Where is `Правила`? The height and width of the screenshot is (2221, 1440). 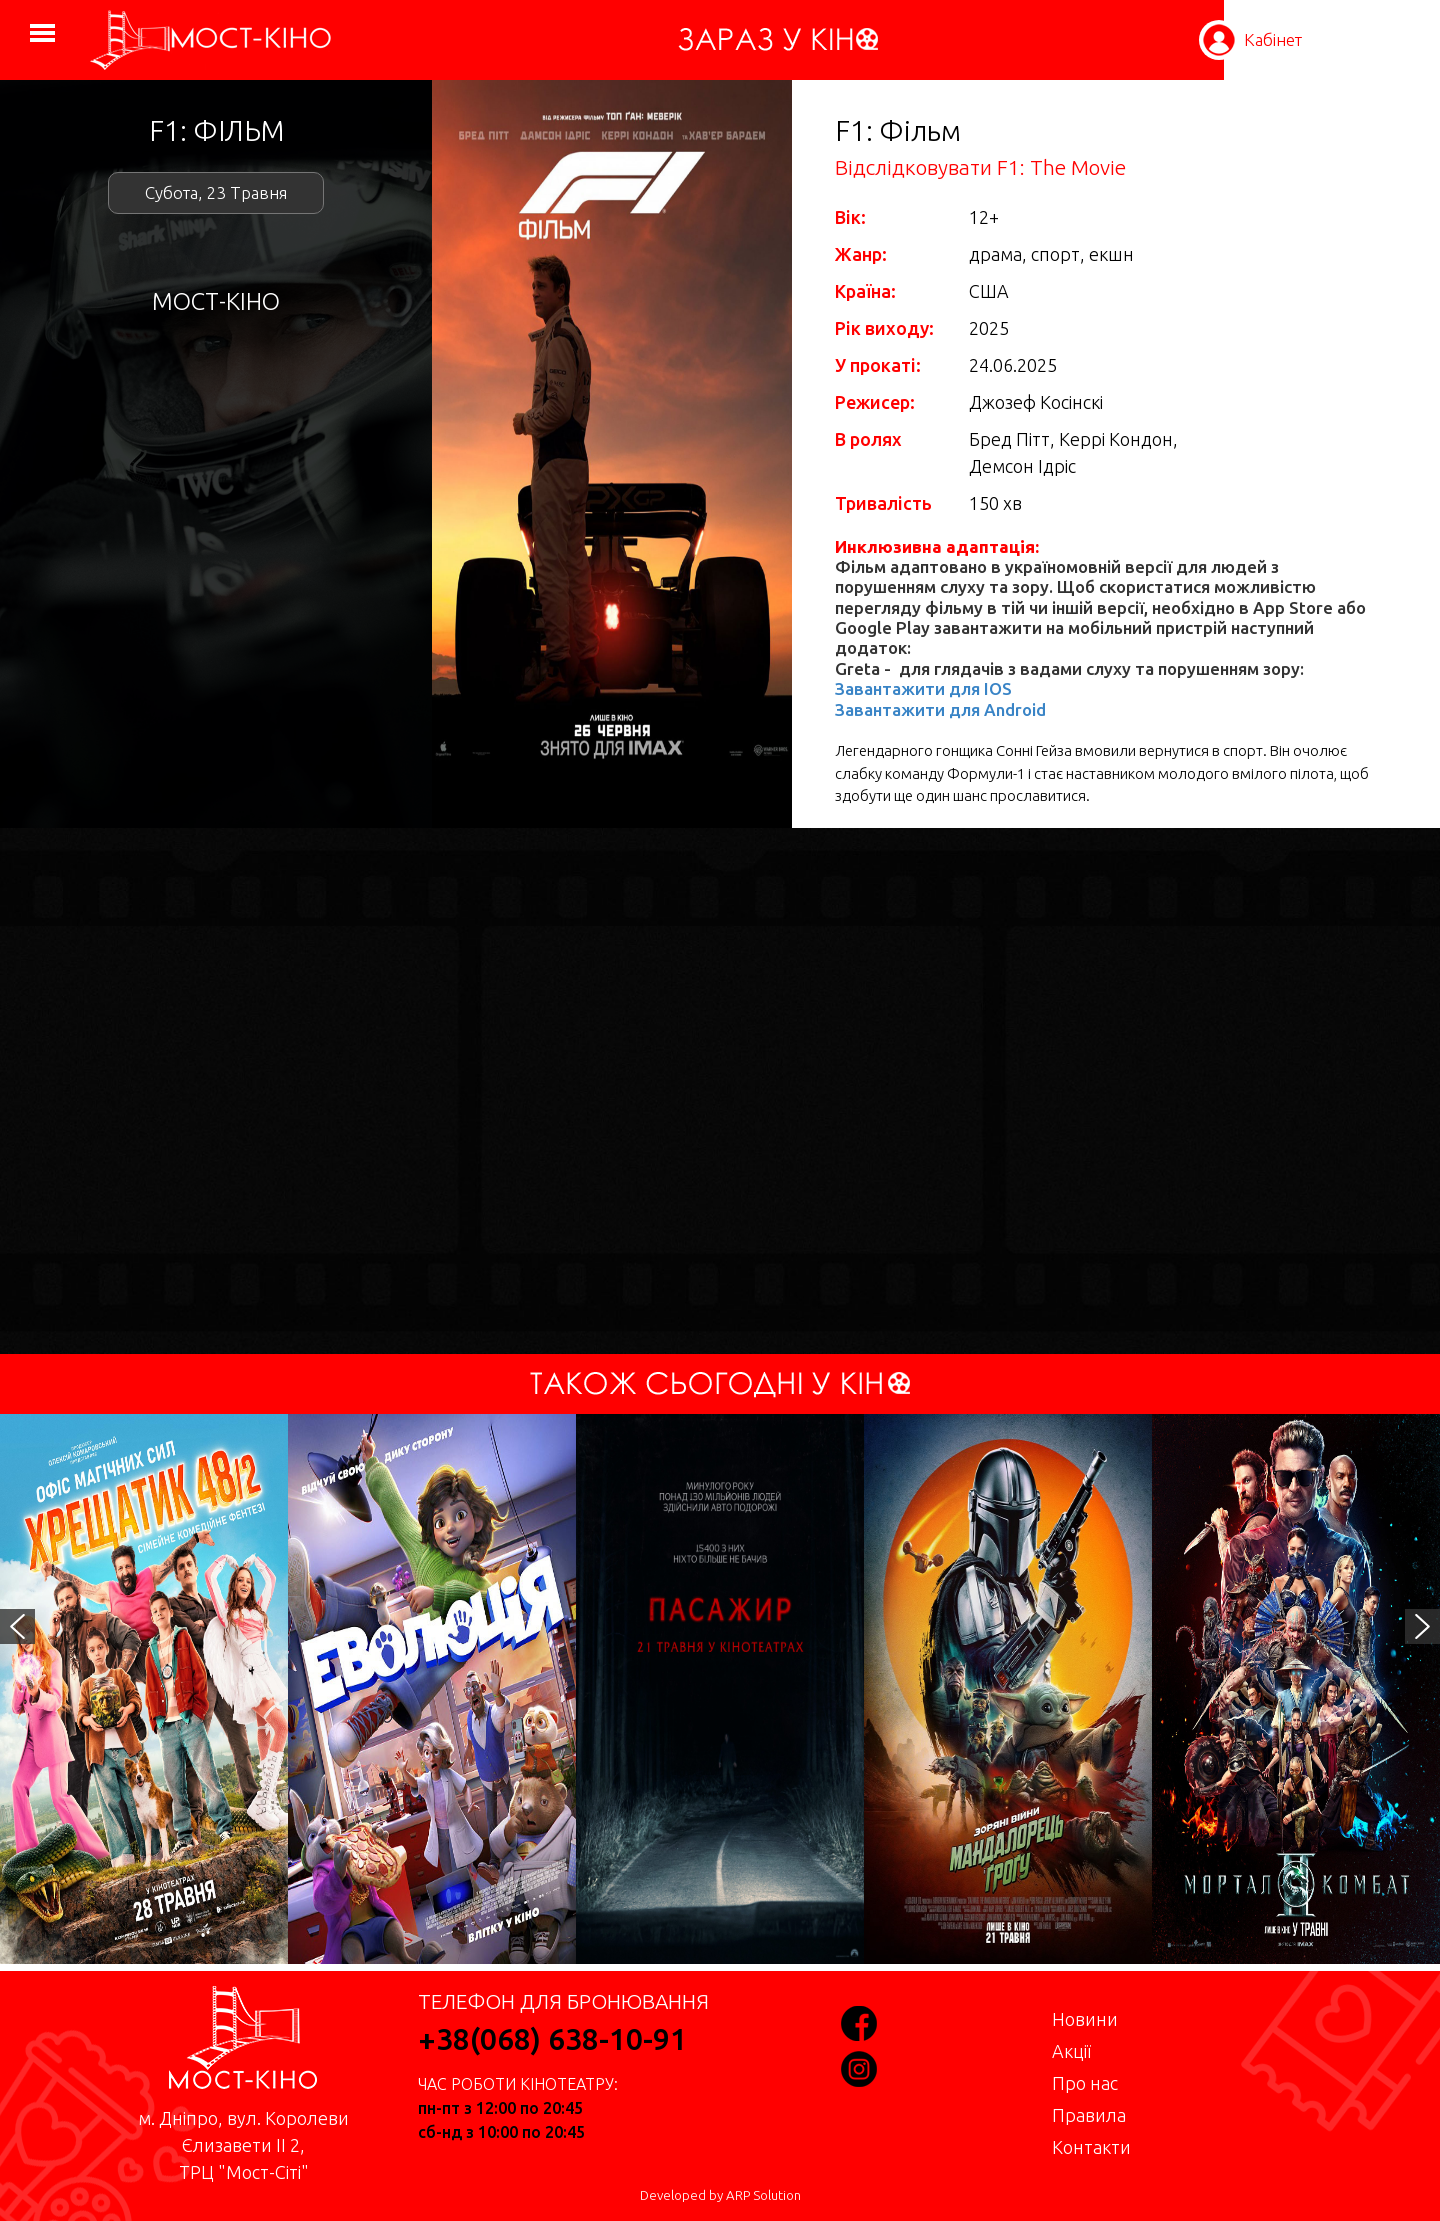 Правила is located at coordinates (1089, 2115).